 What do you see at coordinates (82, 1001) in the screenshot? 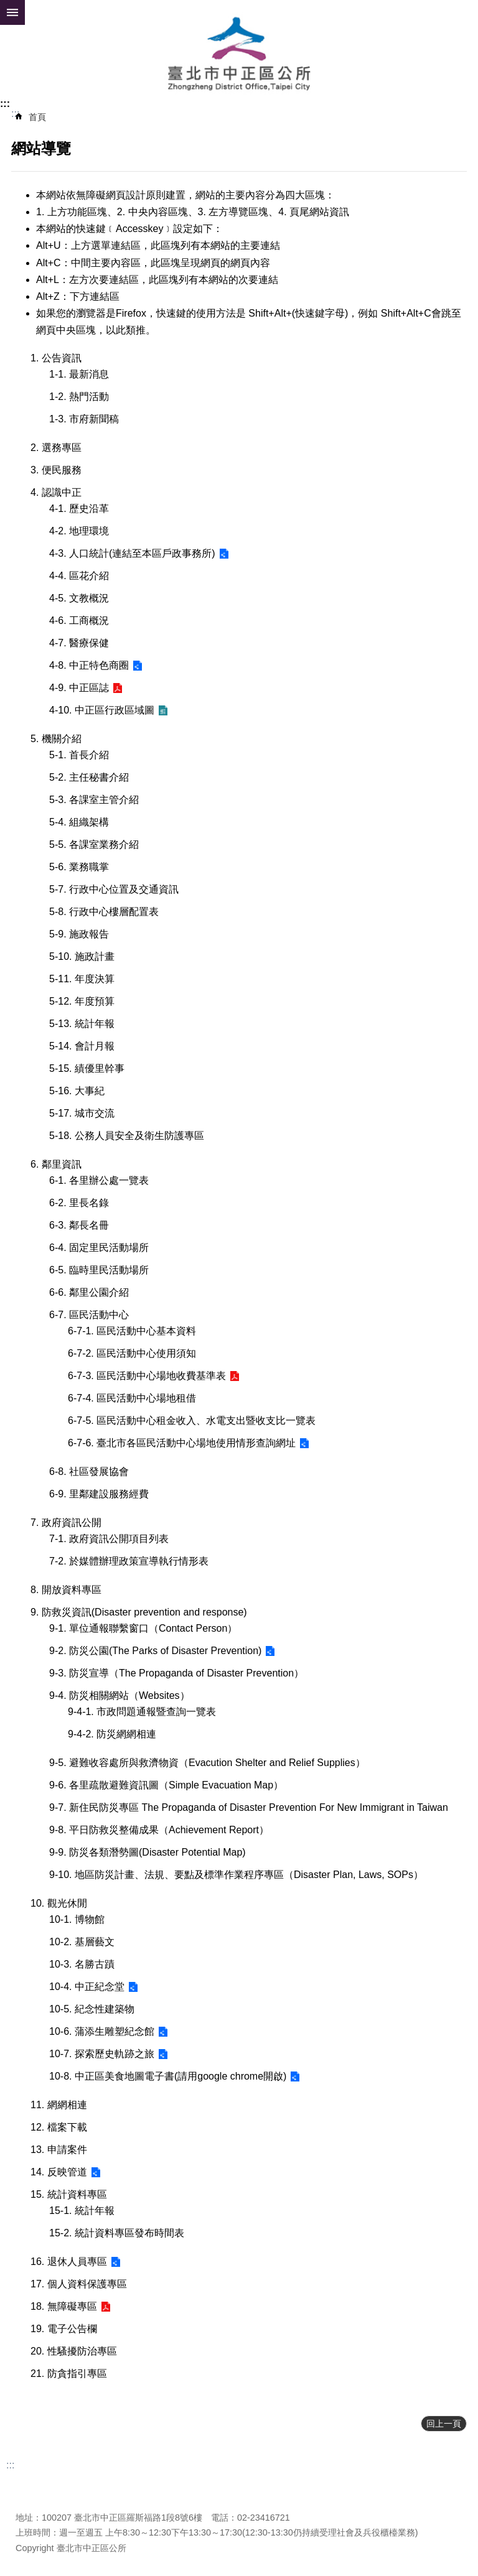
I see `5-12. 年度預算` at bounding box center [82, 1001].